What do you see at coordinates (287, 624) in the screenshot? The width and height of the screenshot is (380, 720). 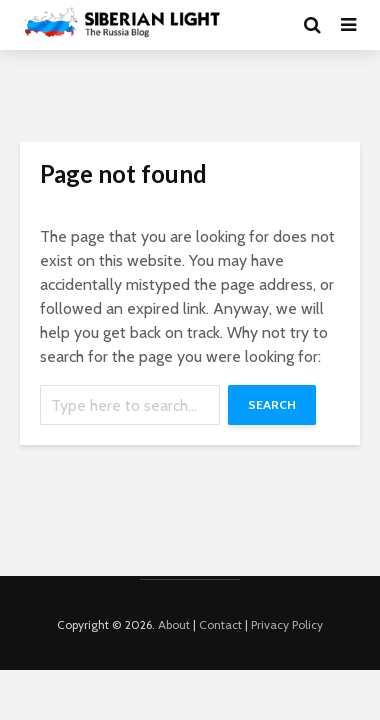 I see `Privacy Policy` at bounding box center [287, 624].